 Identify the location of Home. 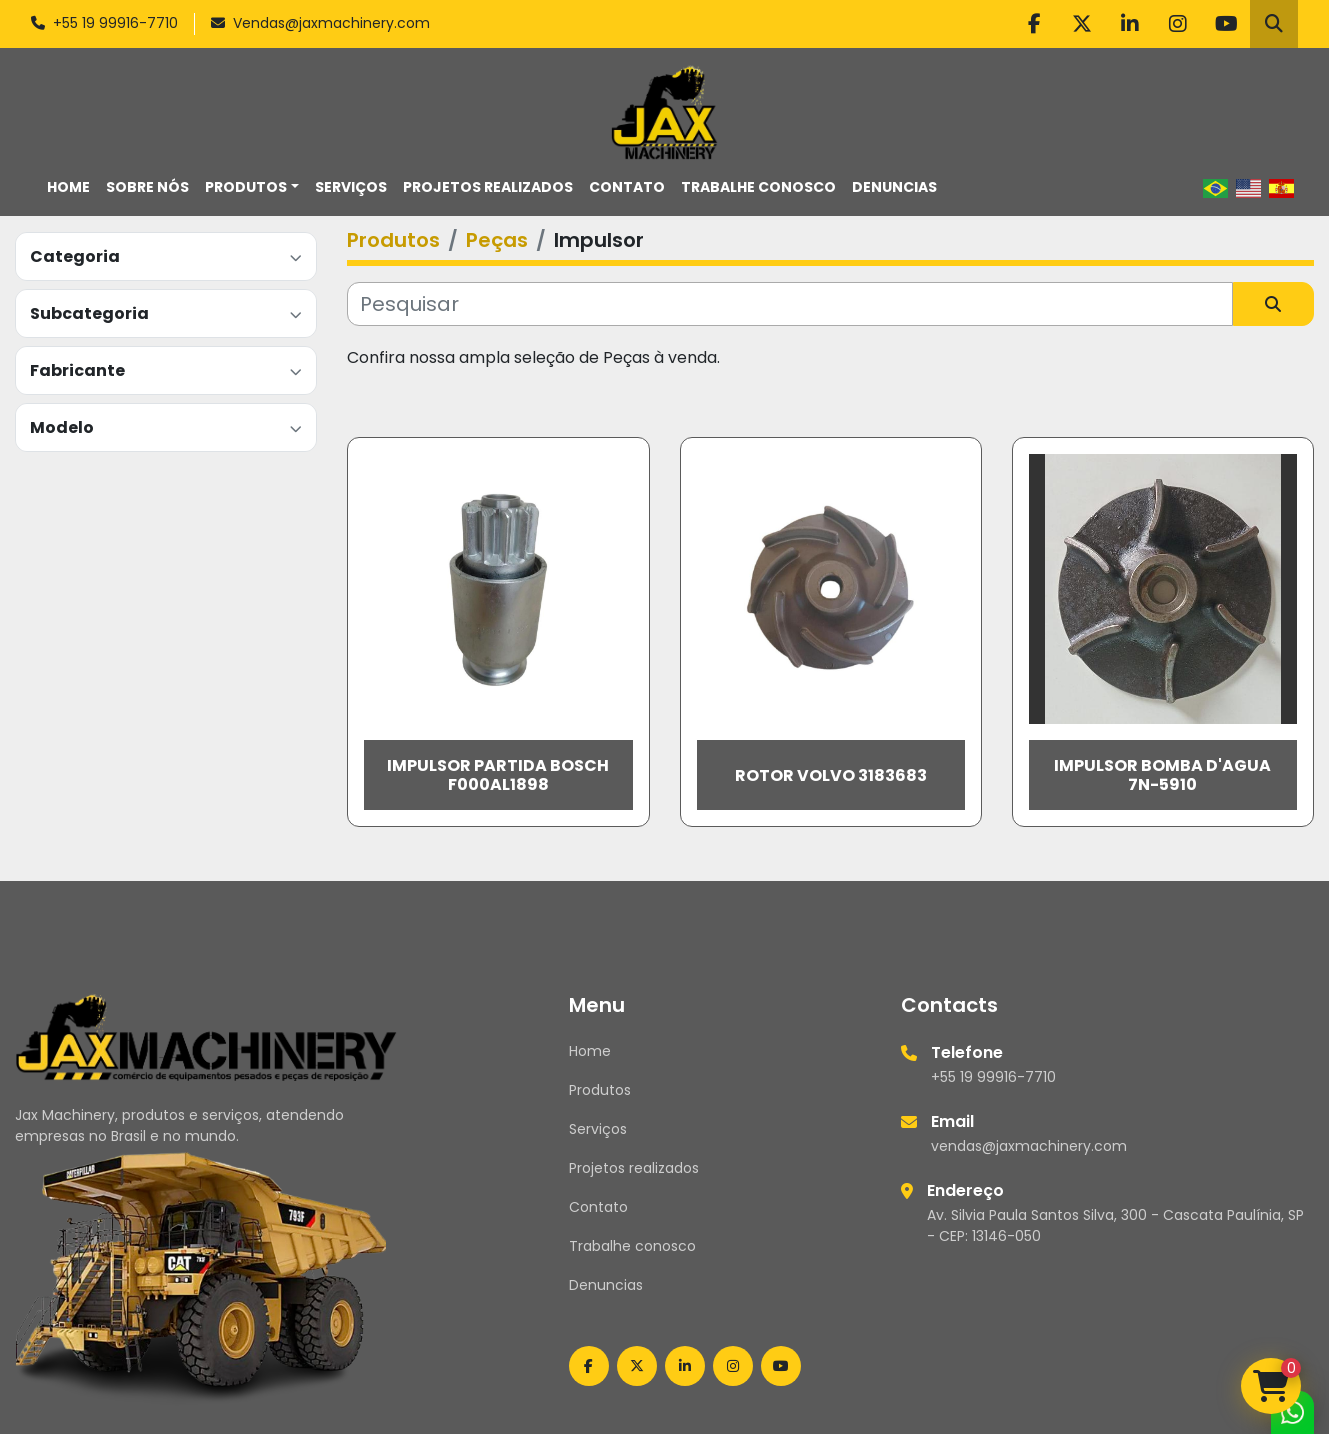
(68, 187).